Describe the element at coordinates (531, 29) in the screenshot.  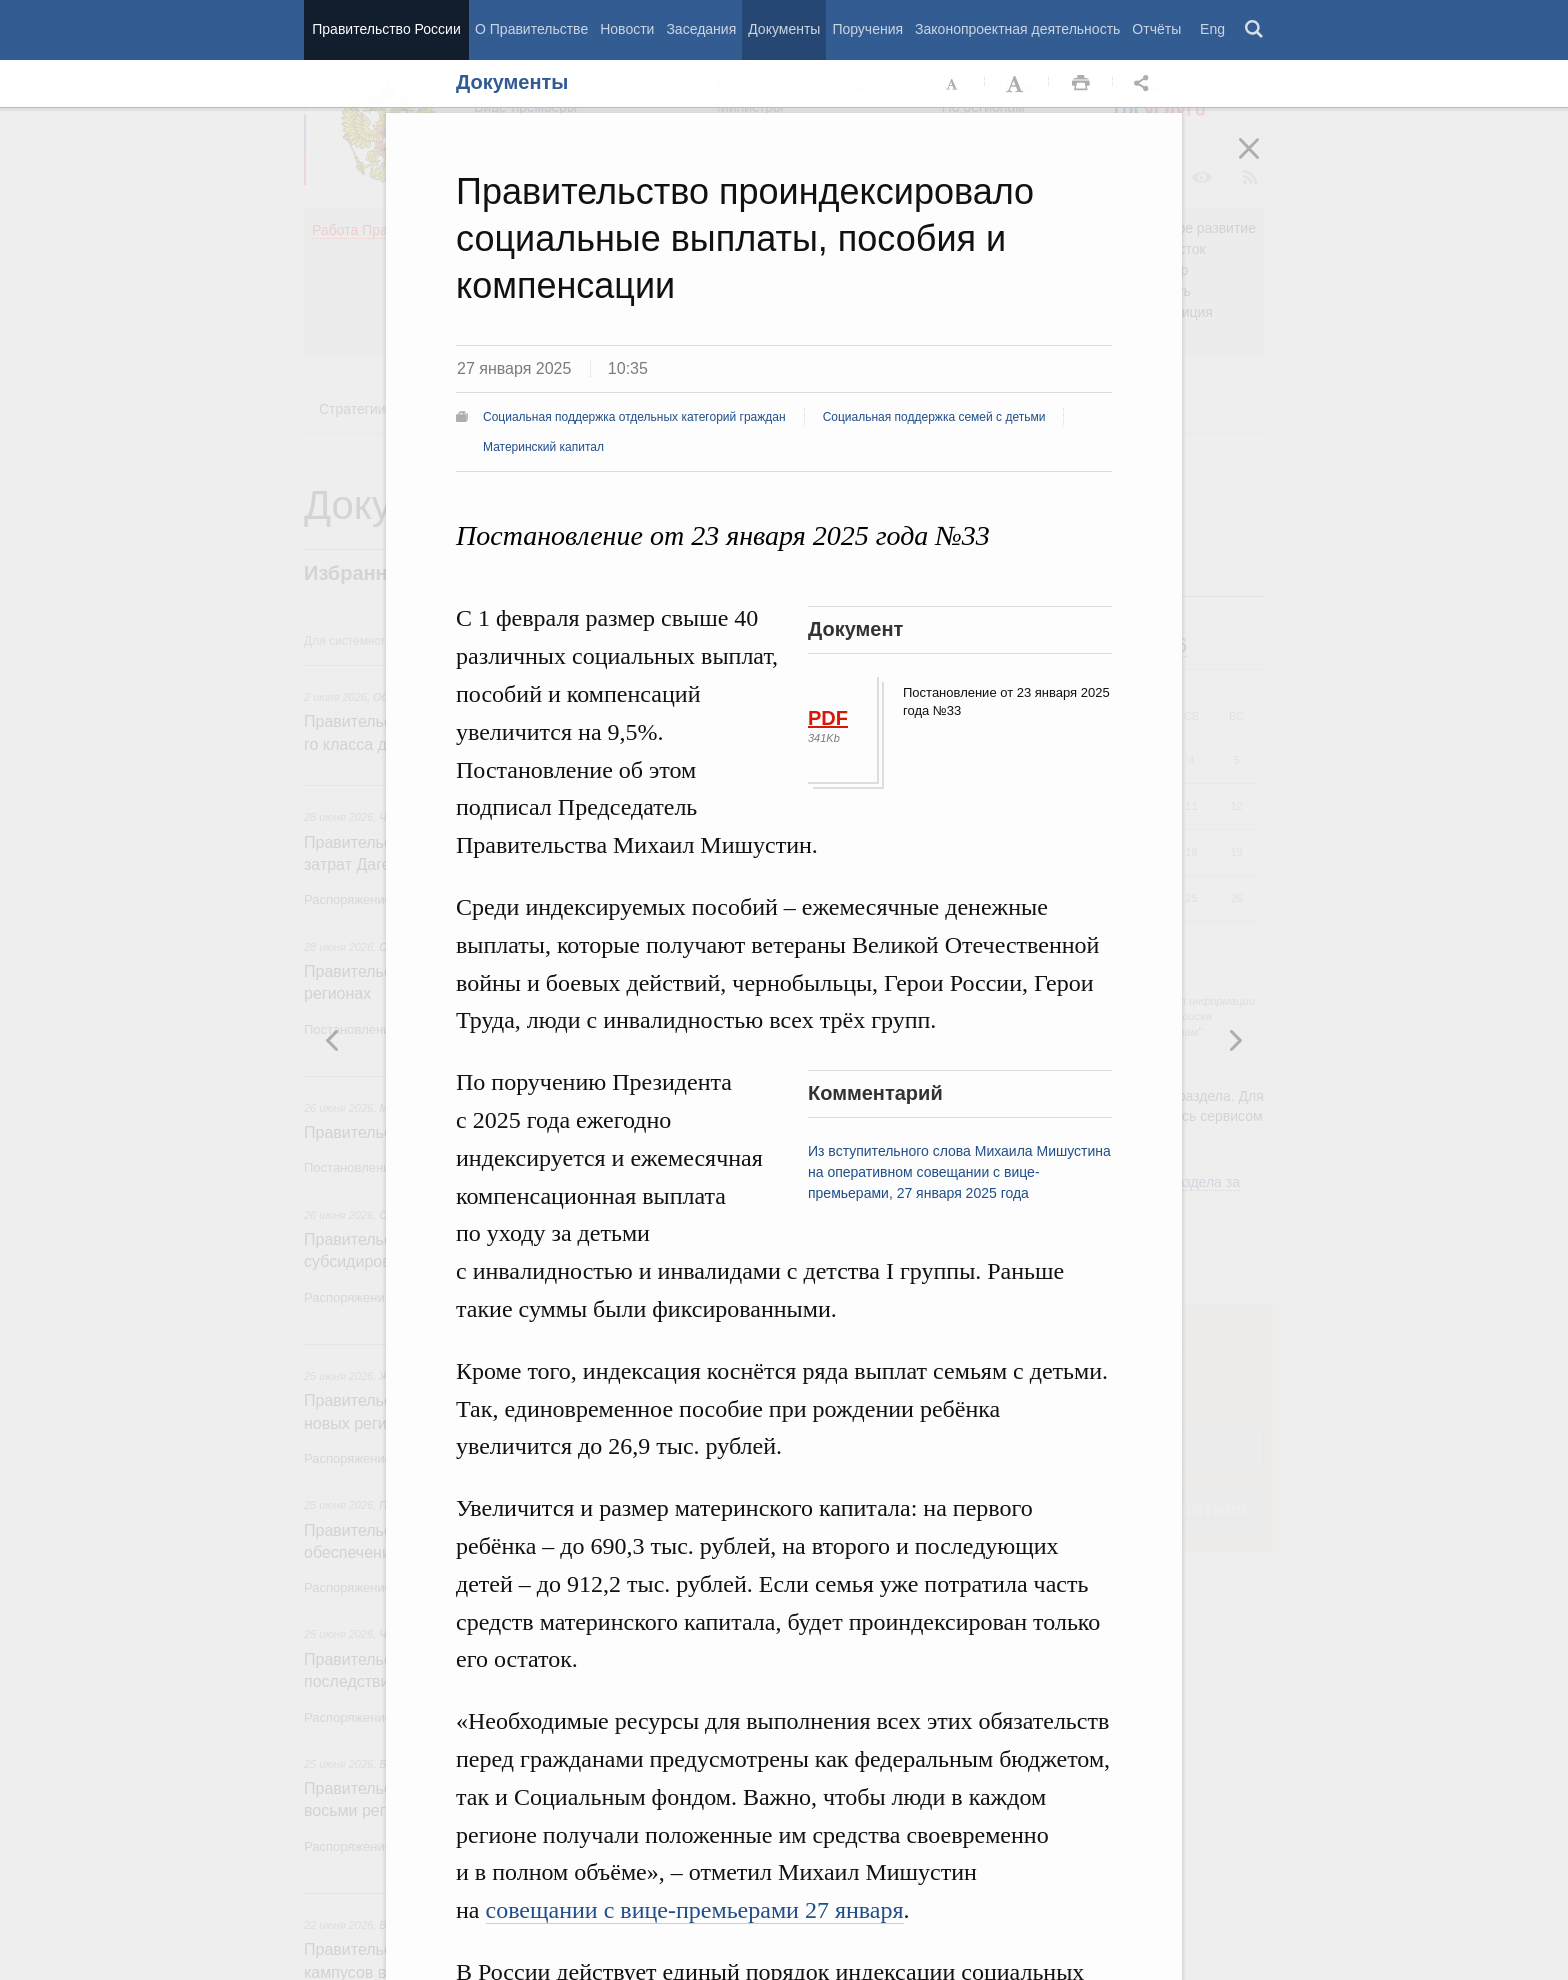
I see `О Правительстве` at that location.